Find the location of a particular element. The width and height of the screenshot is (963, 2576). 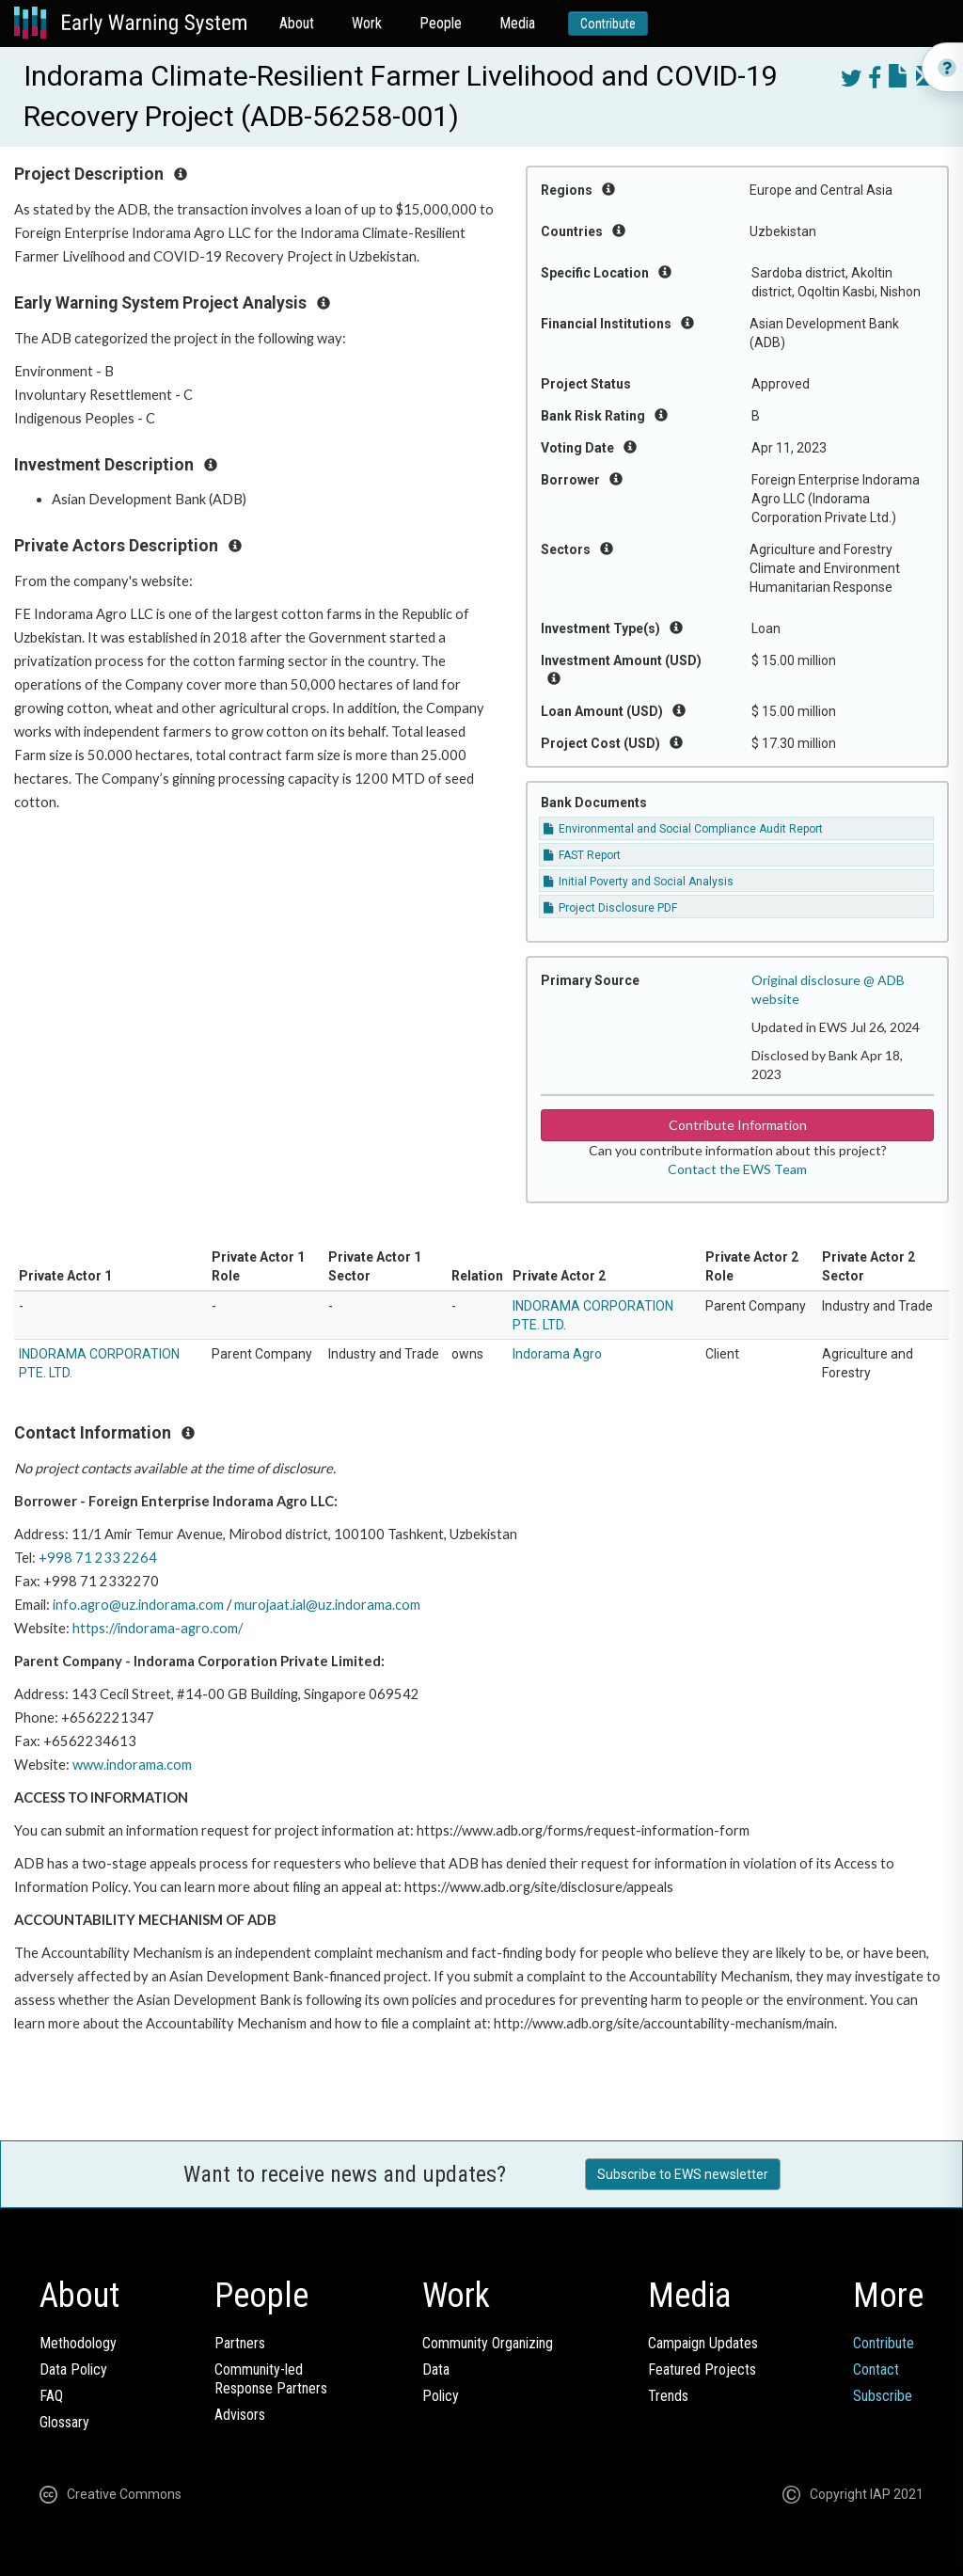

Glossary is located at coordinates (64, 2422).